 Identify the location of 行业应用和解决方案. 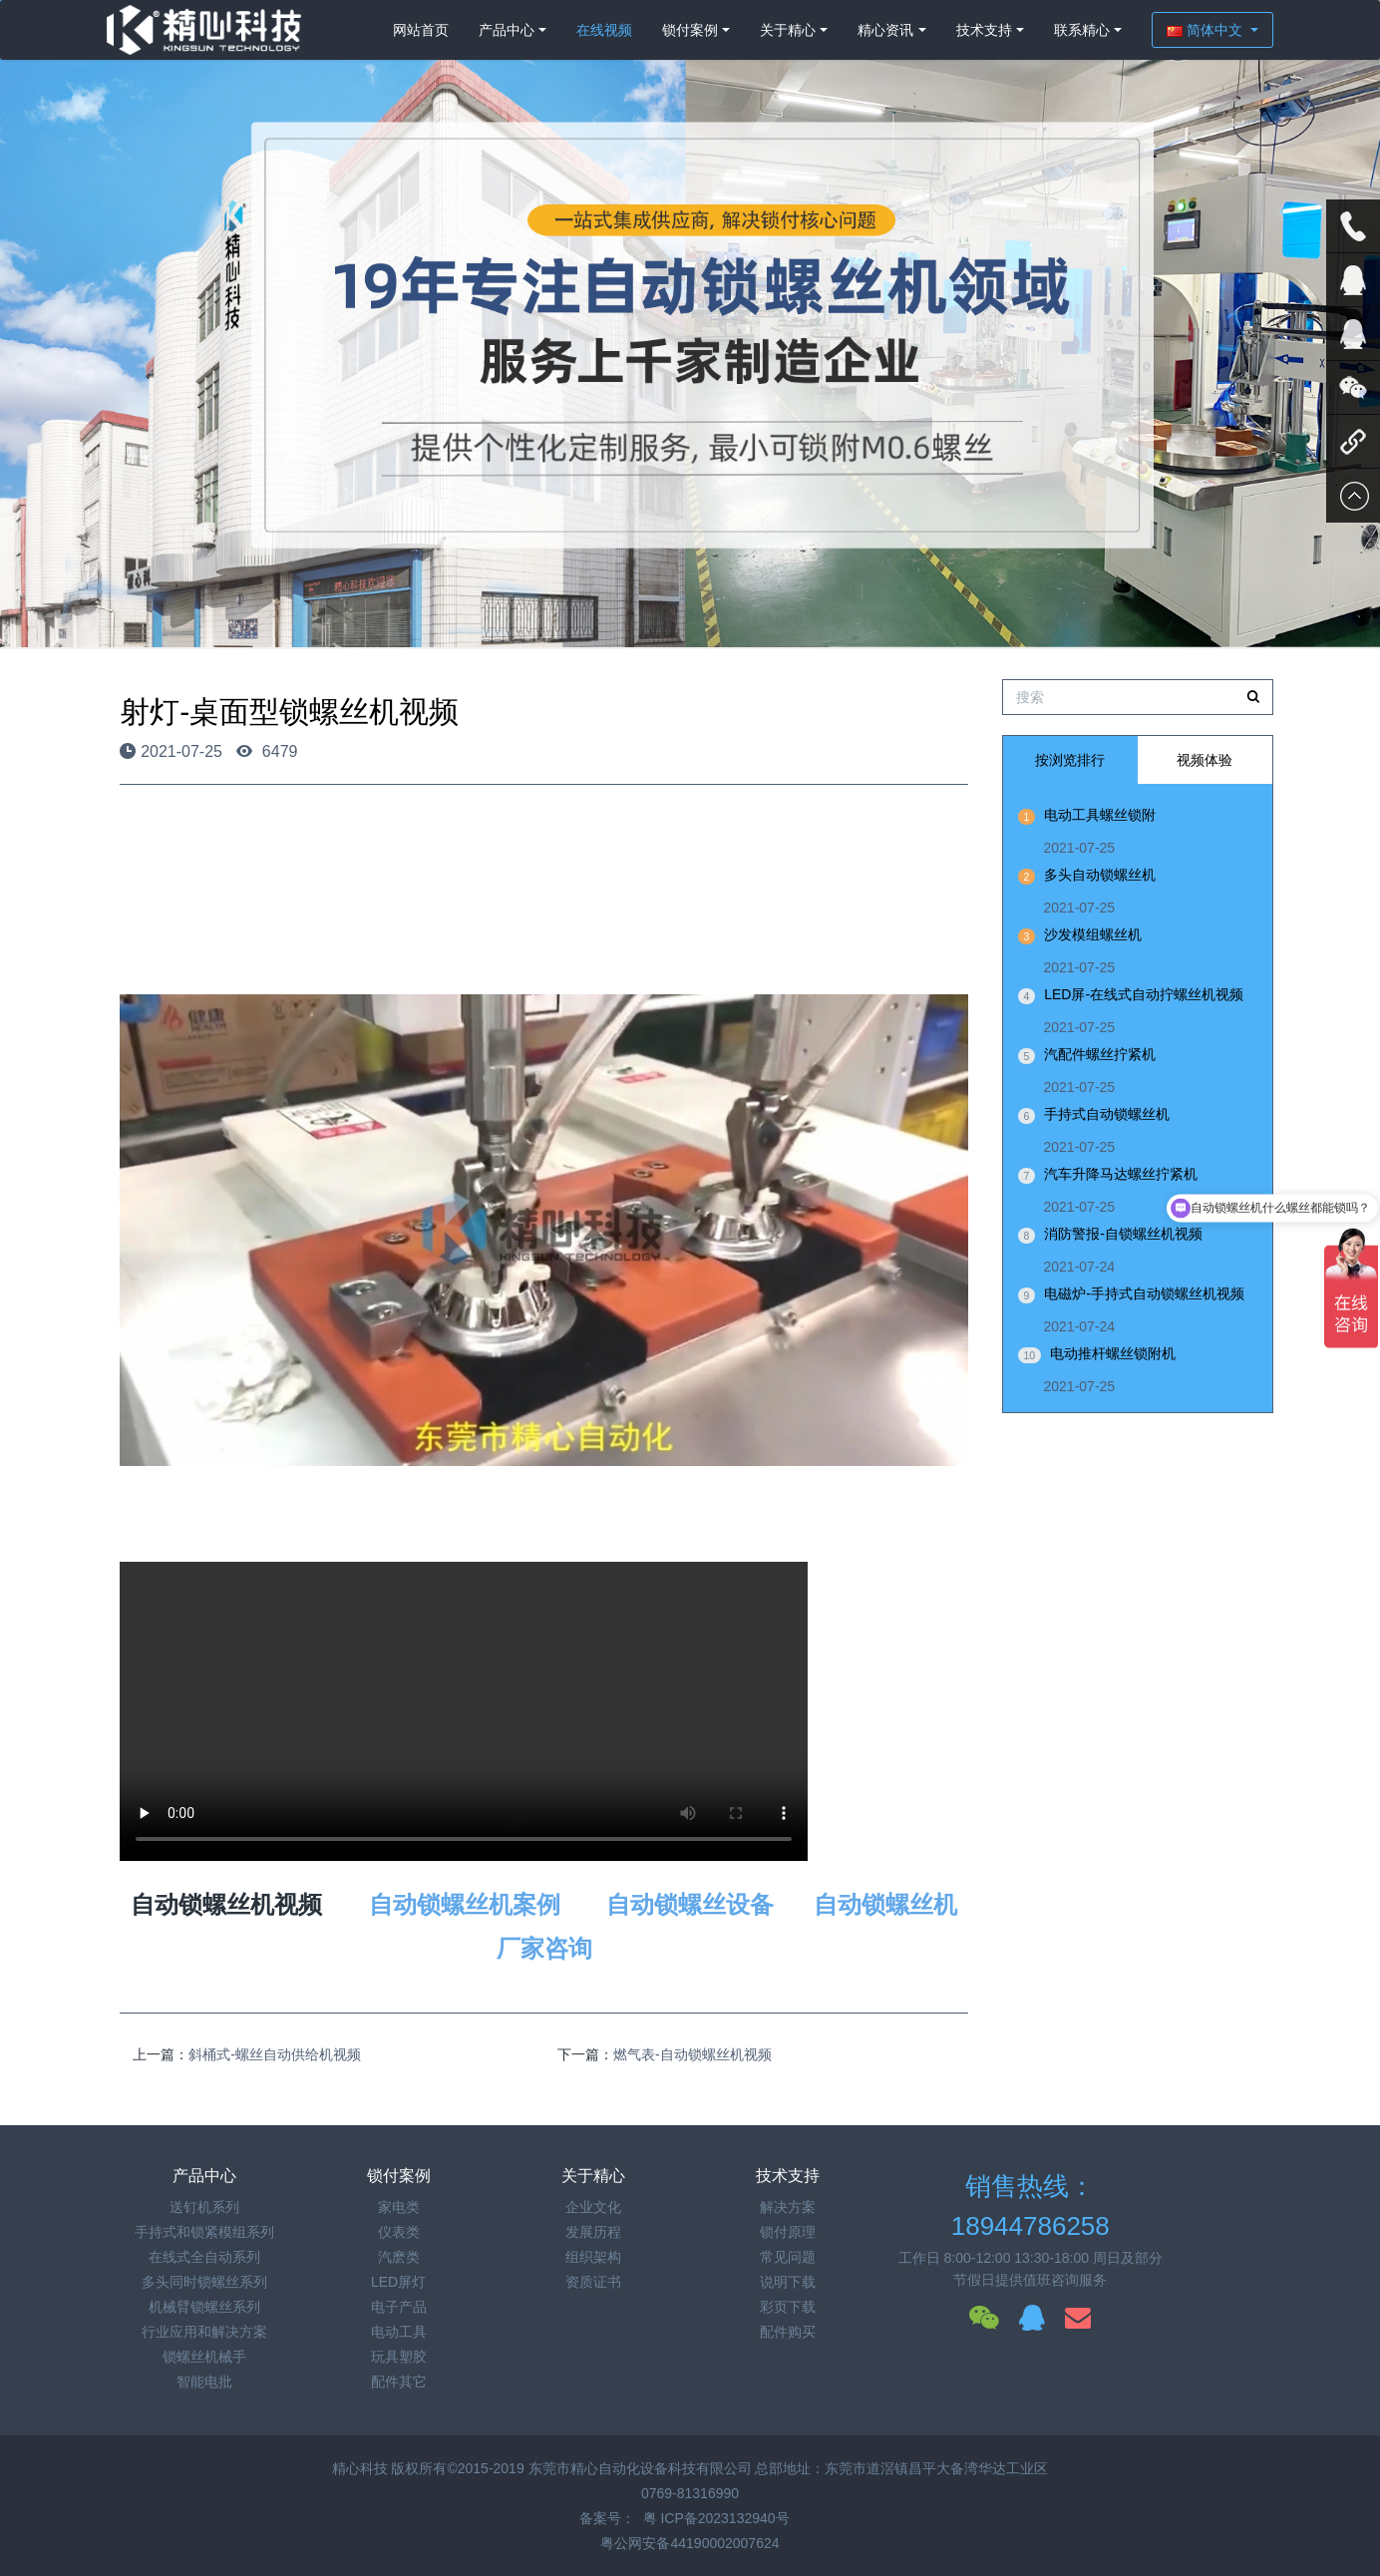
(204, 2332).